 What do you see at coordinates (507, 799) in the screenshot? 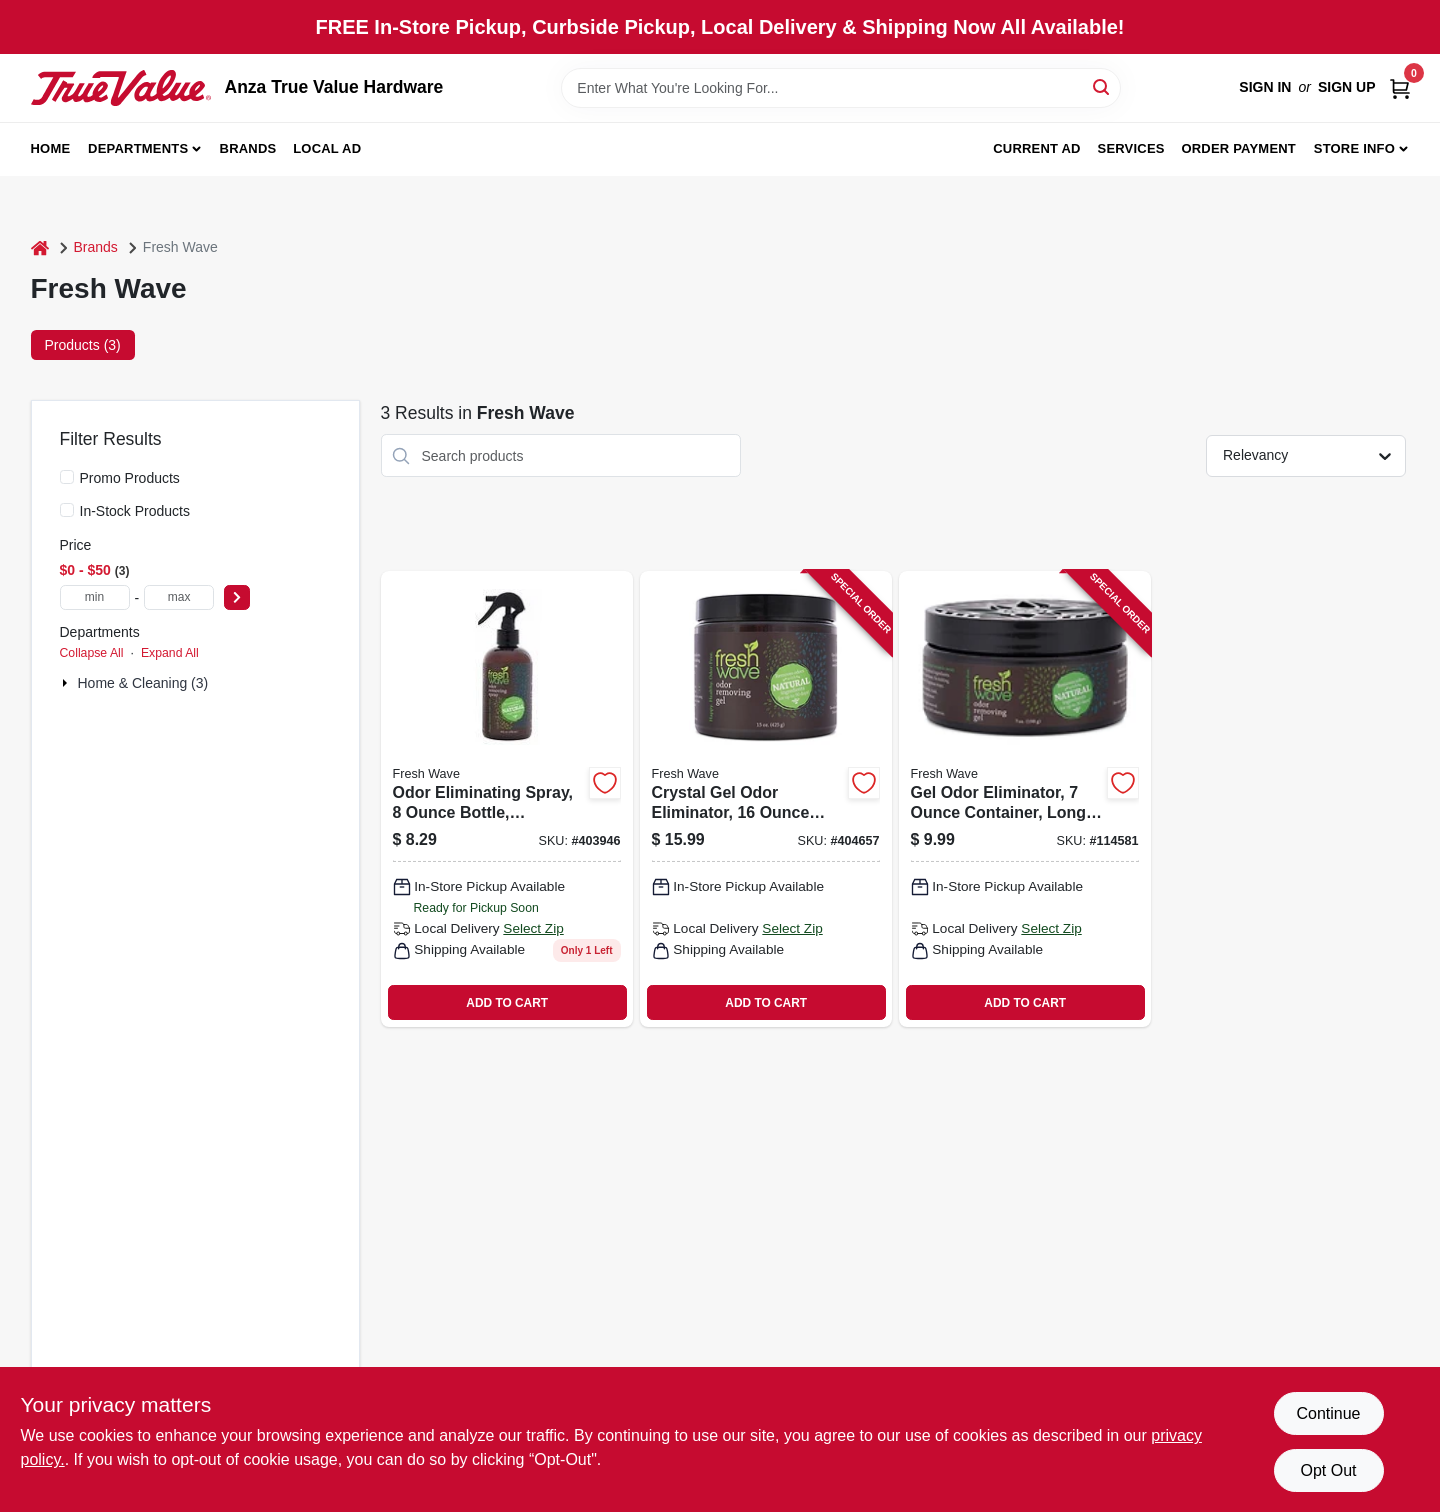
I see `[Go to odor-eliminating-spray-bottle-neutralizes-and-removes-unpleasant-odors-816920000321 product page]` at bounding box center [507, 799].